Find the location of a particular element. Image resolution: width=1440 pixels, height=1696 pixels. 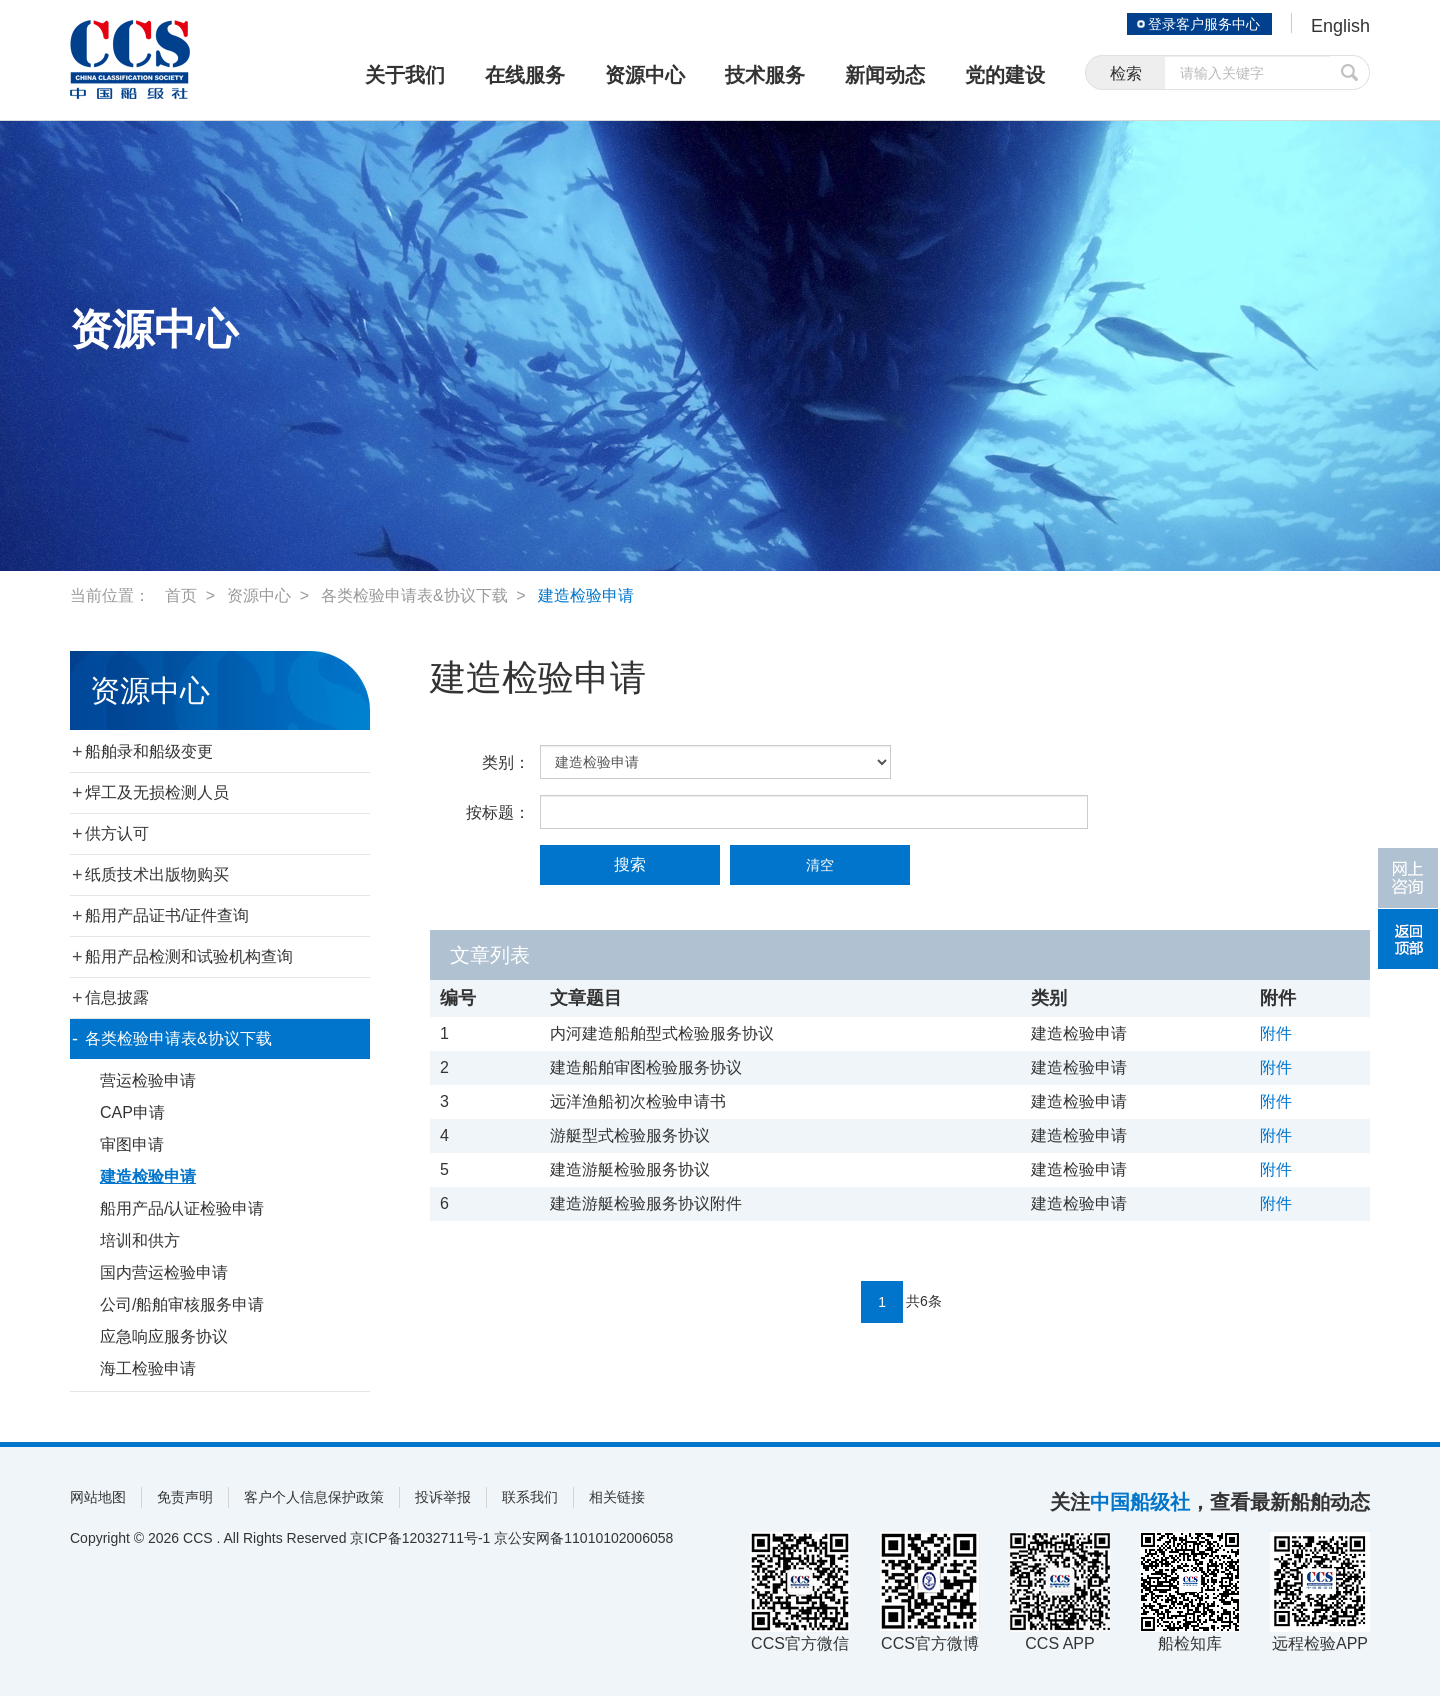

附件 is located at coordinates (1276, 1033).